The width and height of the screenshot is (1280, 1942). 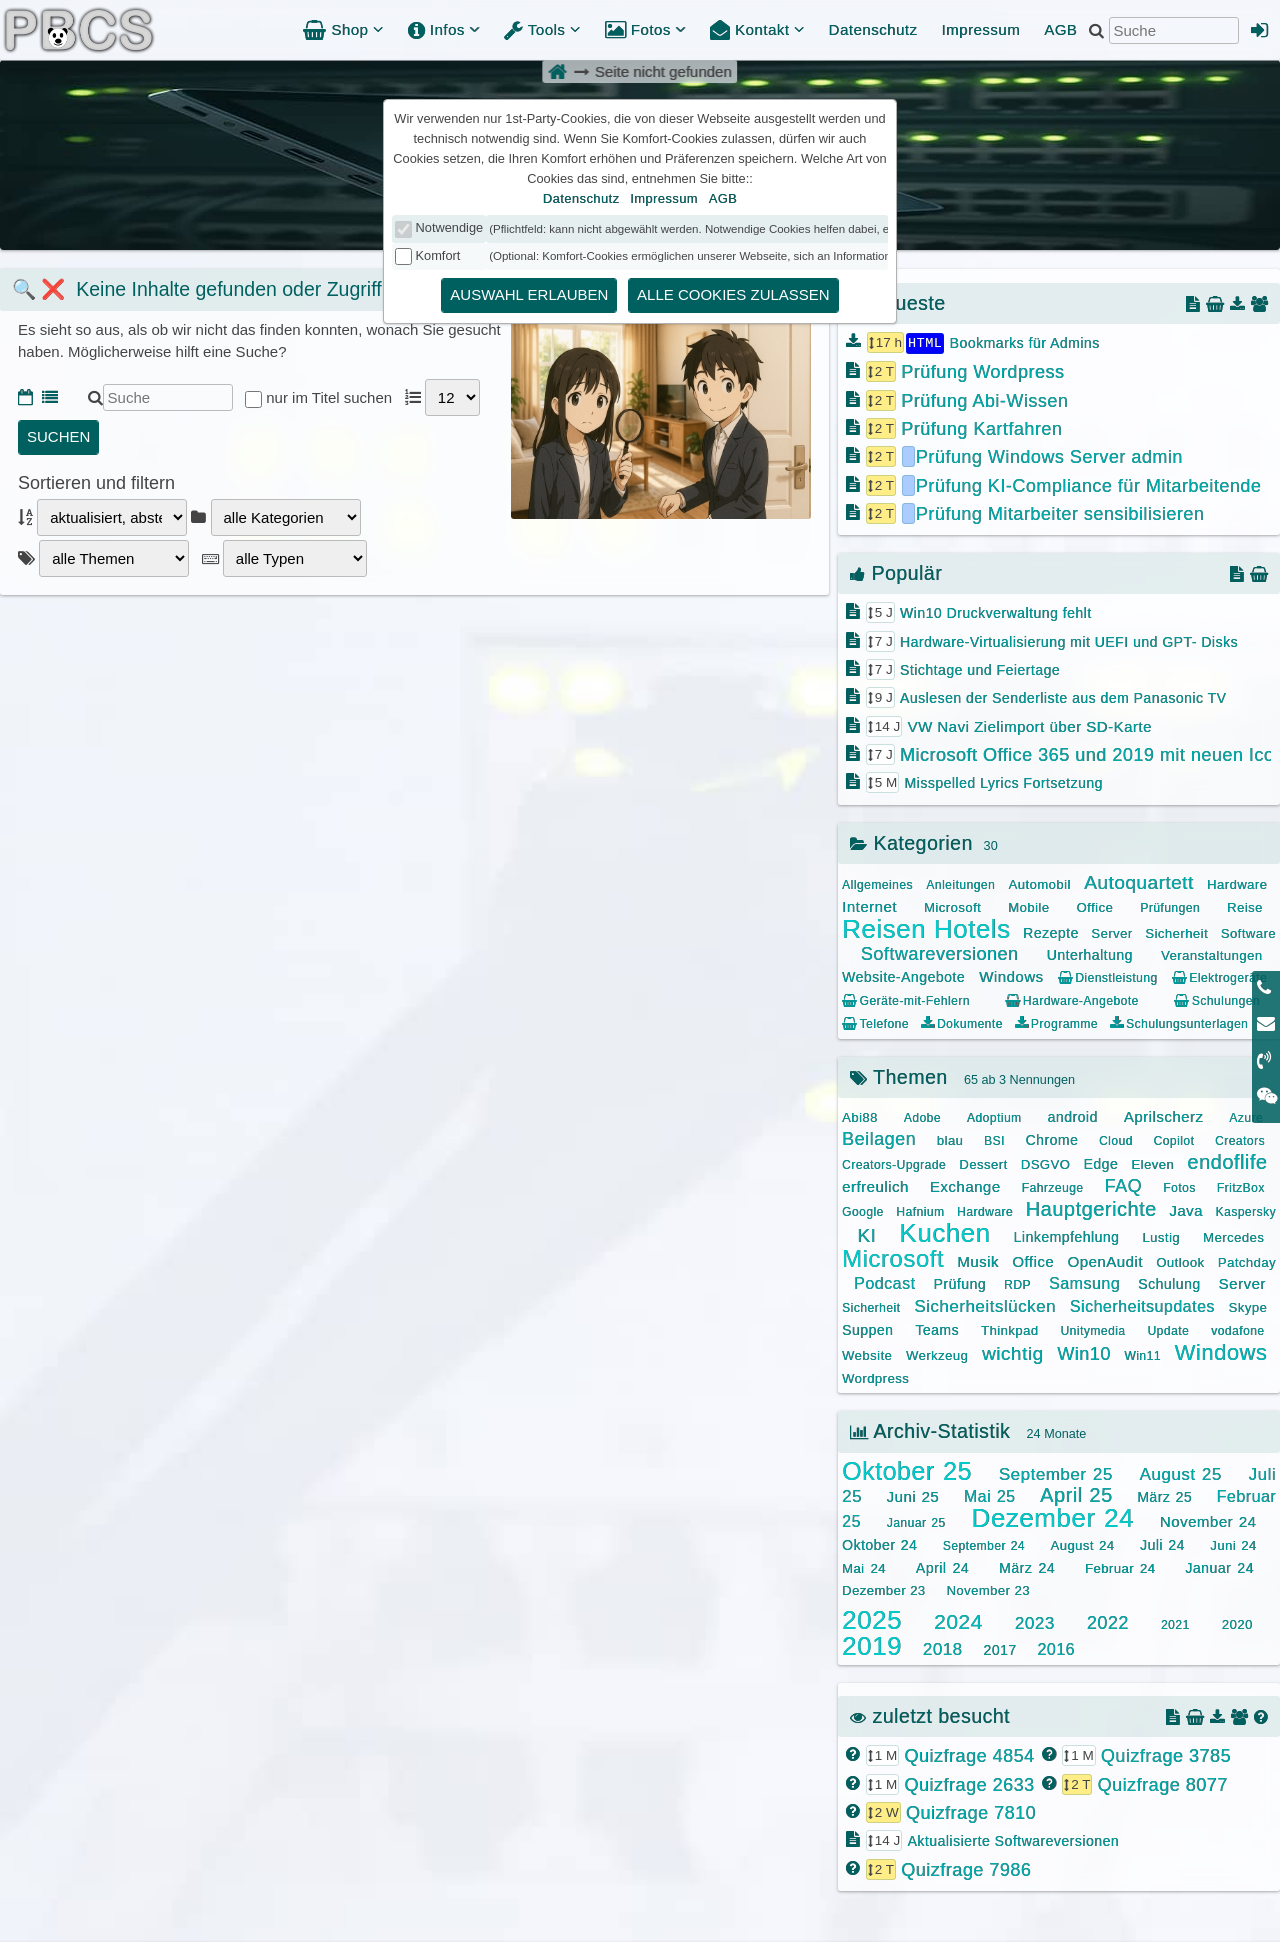 What do you see at coordinates (1108, 977) in the screenshot?
I see `Dienstleistung` at bounding box center [1108, 977].